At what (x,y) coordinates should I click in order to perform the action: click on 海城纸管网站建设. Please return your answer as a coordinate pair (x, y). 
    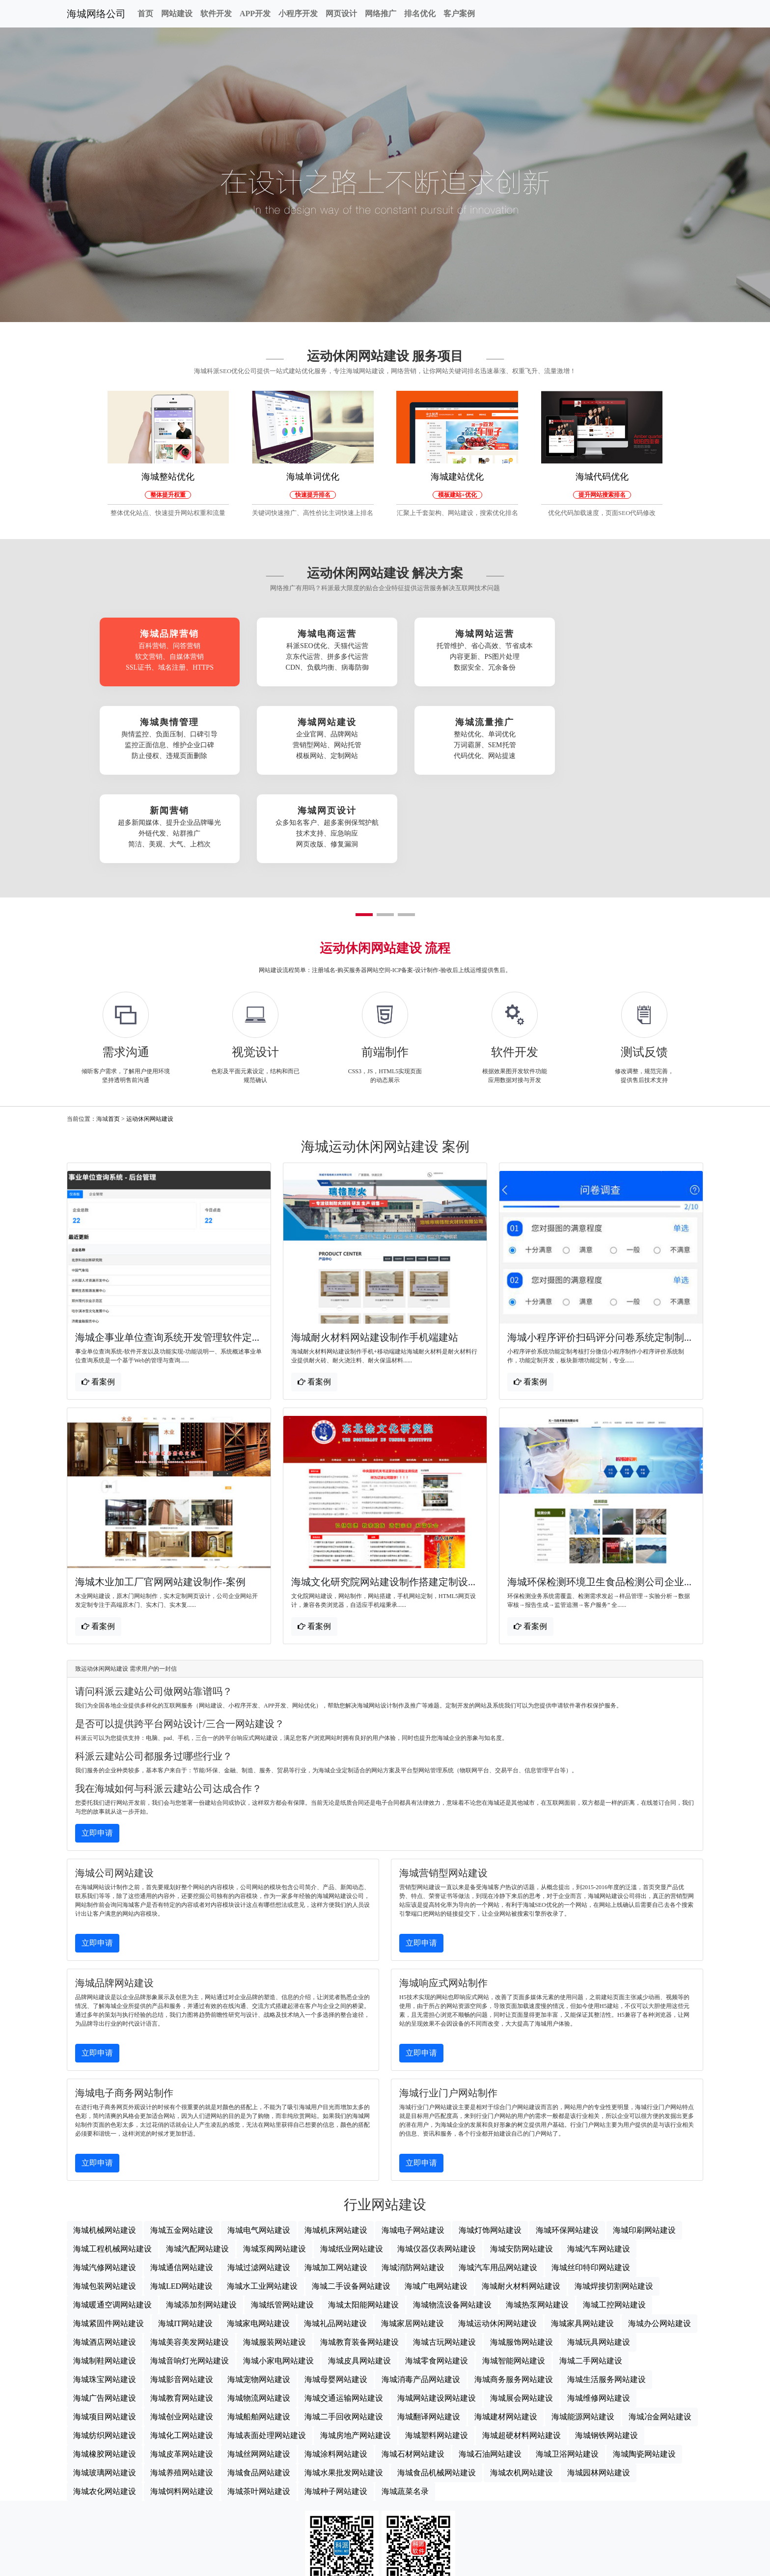
    Looking at the image, I should click on (282, 2218).